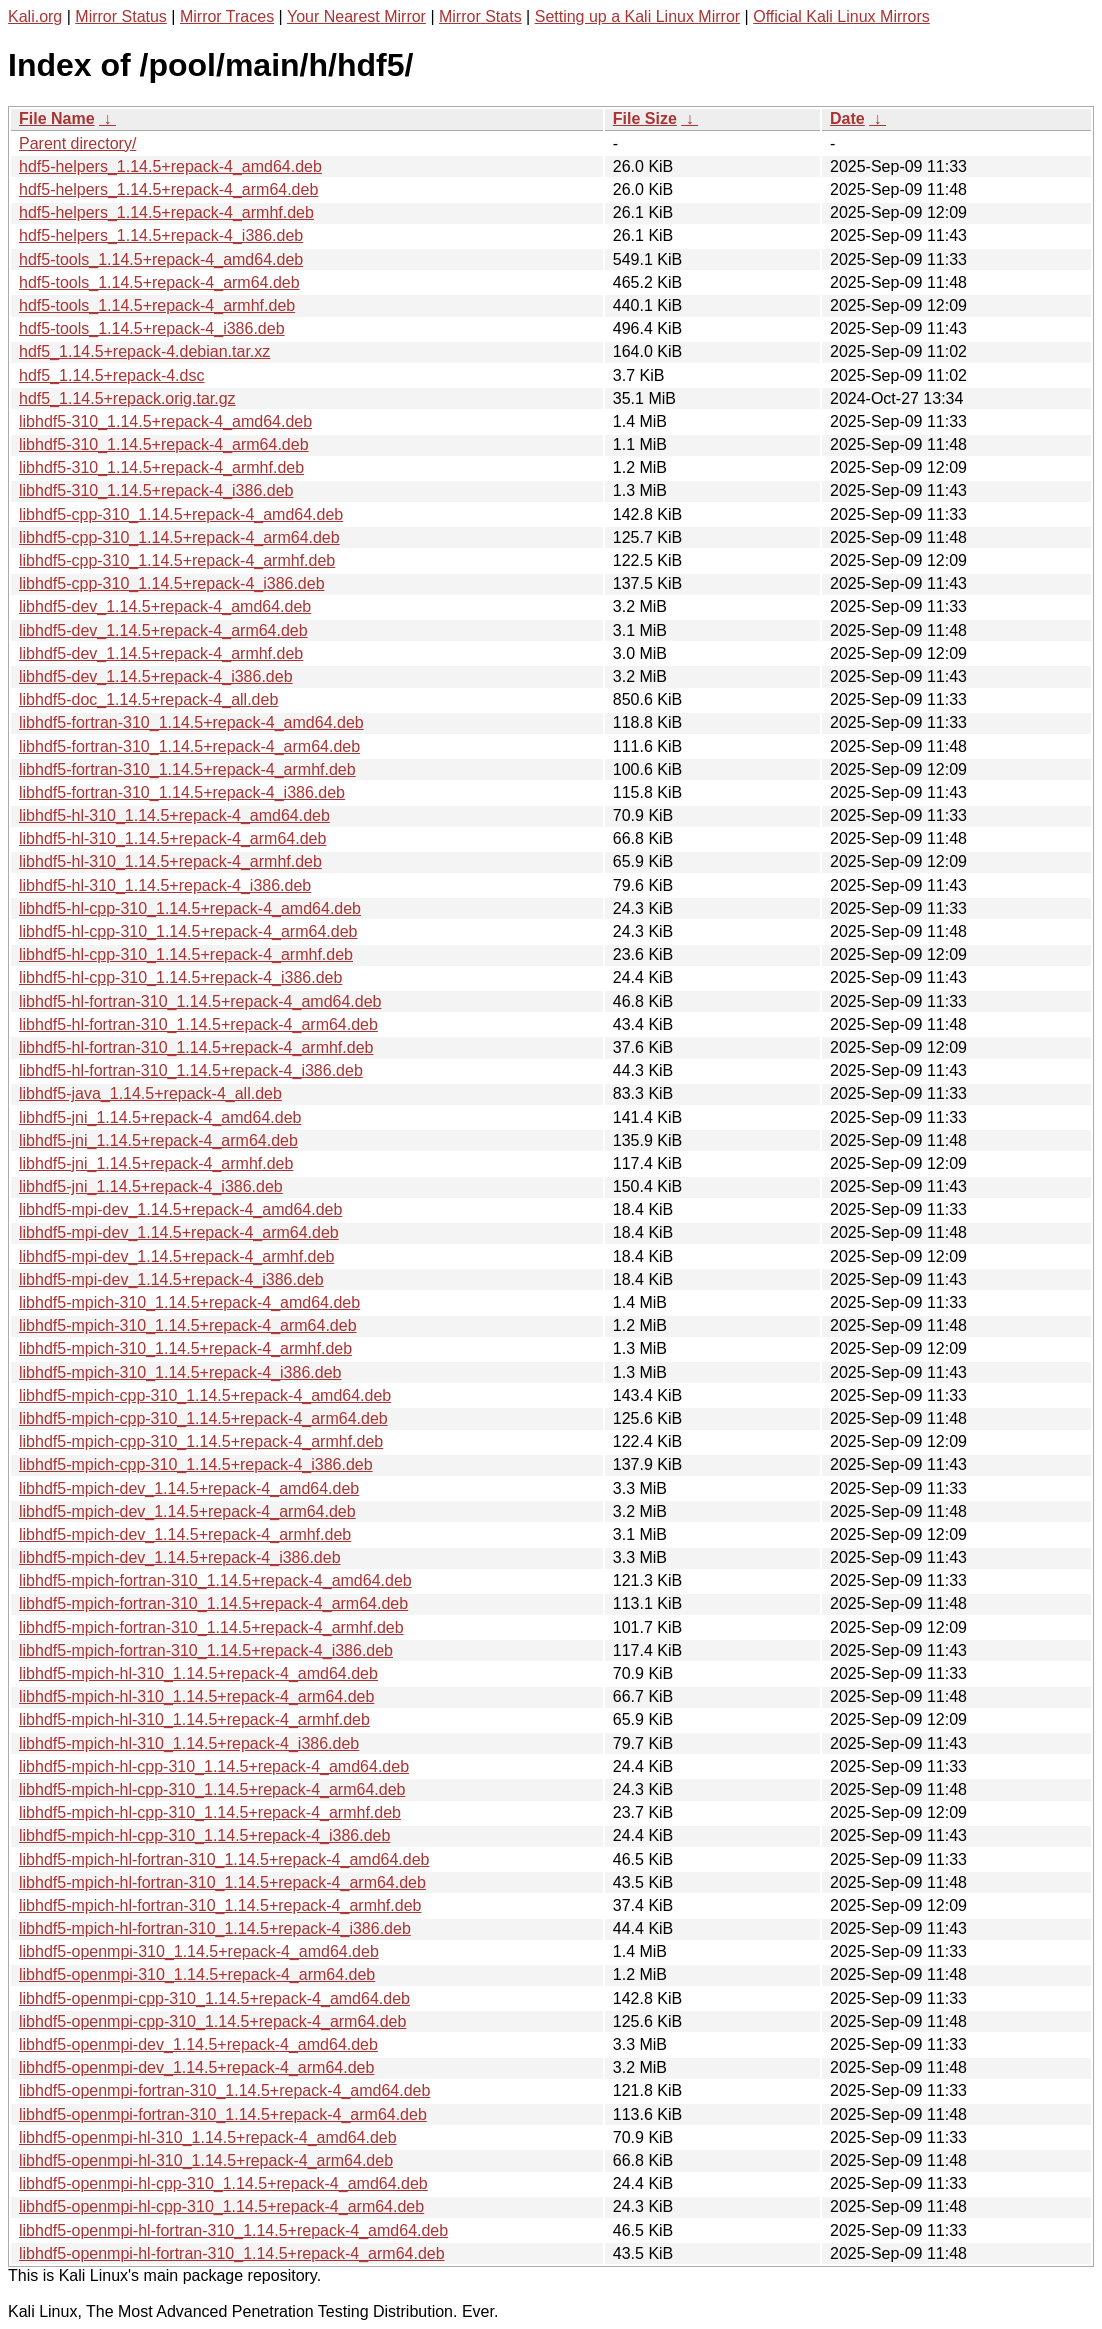 The width and height of the screenshot is (1102, 2329). I want to click on libhdf5-310_1.14.5+repack-4_amd64.deb, so click(165, 421).